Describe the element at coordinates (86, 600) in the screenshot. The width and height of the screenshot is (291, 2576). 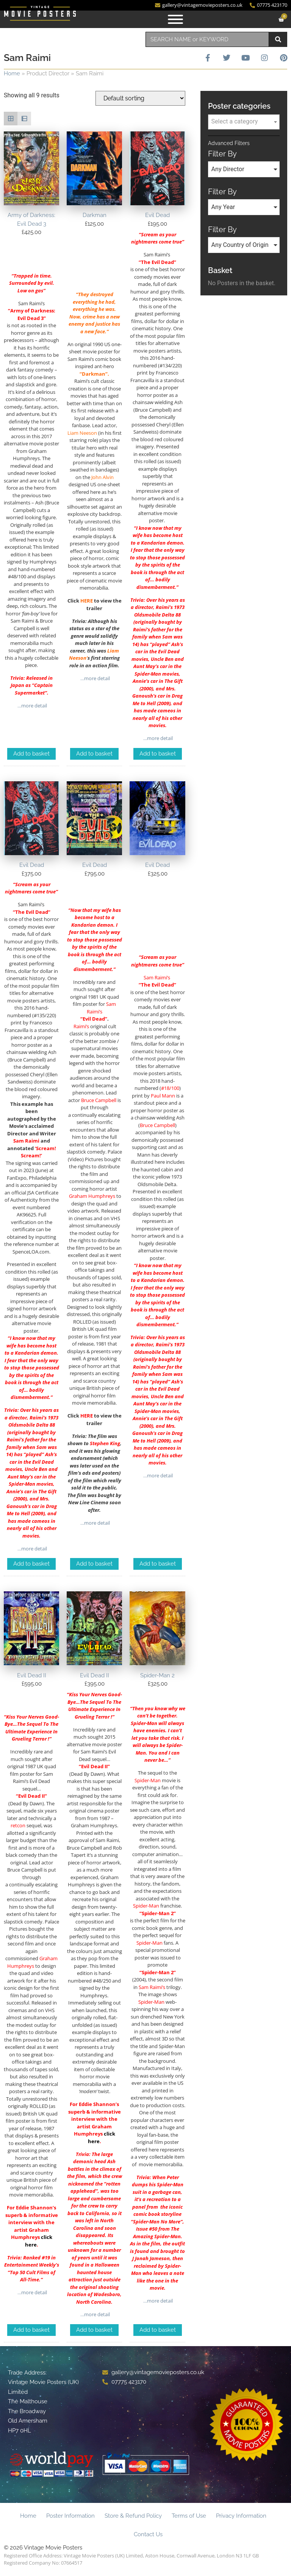
I see `HERE` at that location.